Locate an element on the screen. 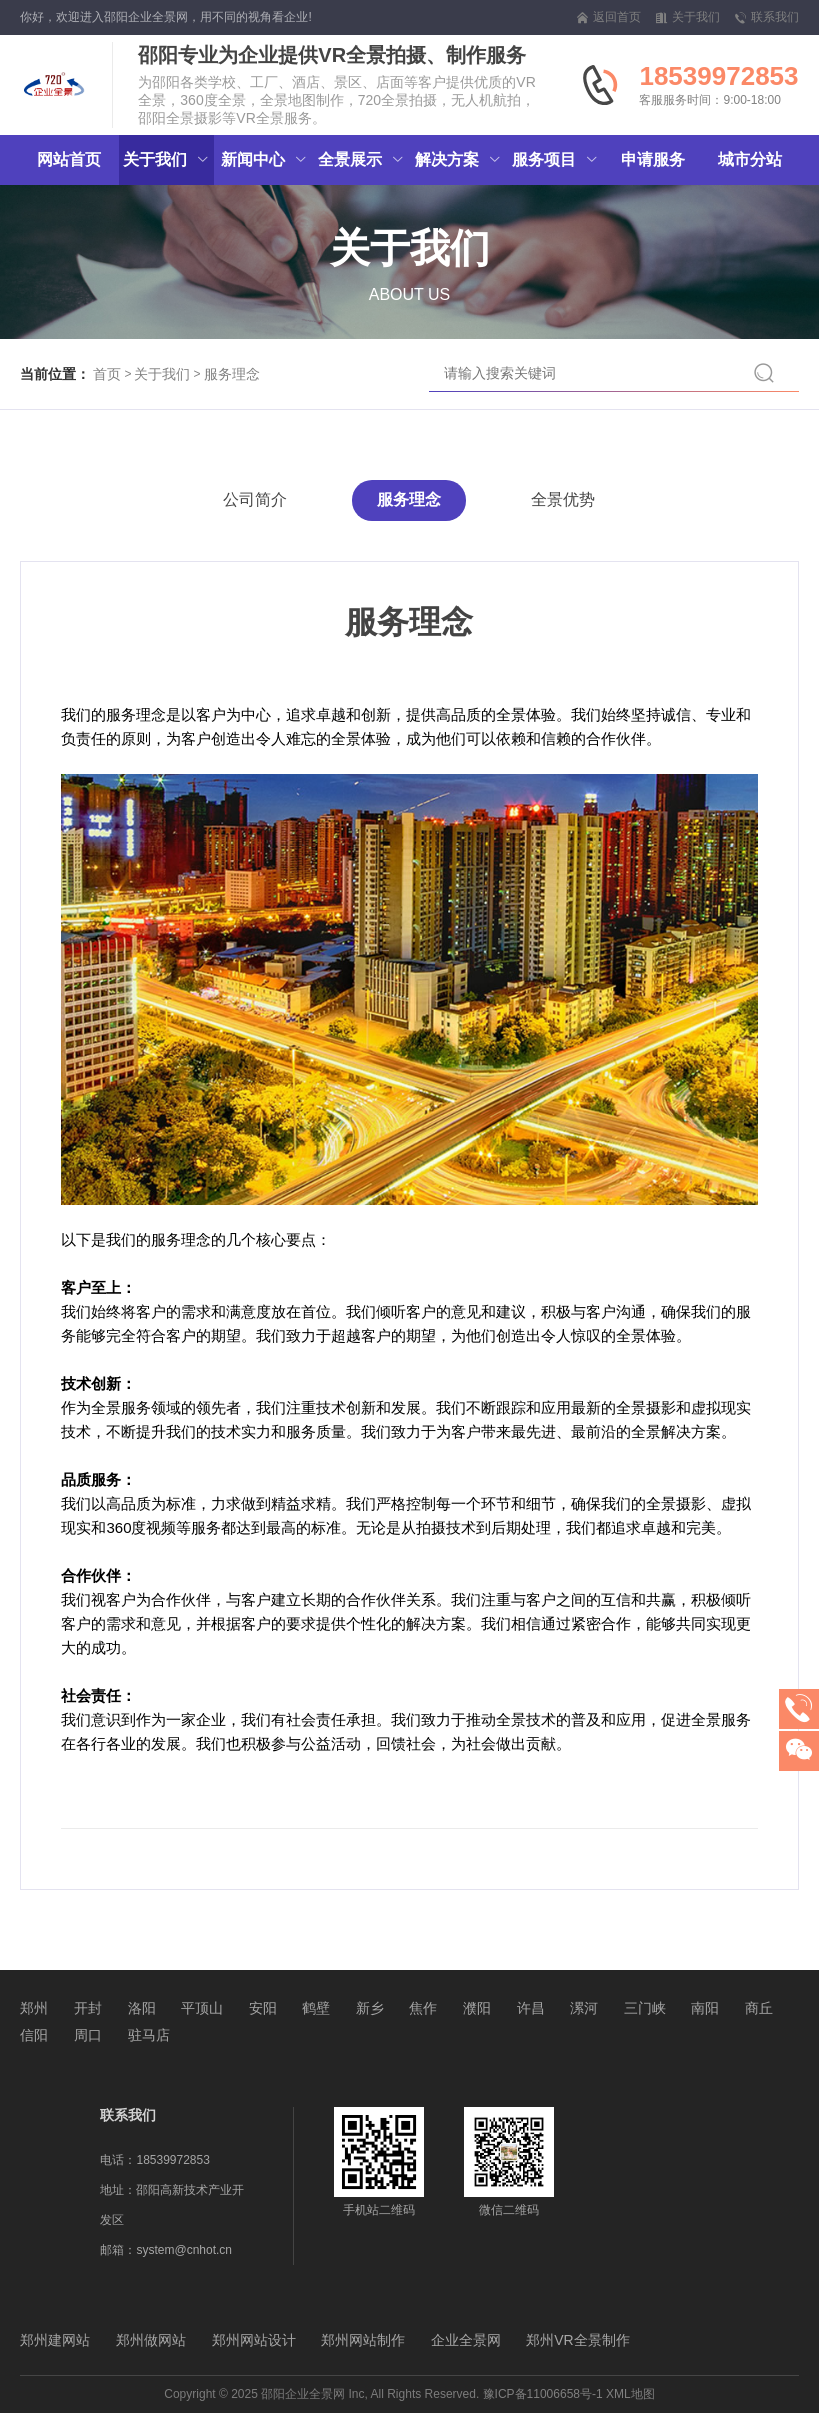 The image size is (819, 2413). 南阳 is located at coordinates (705, 2008).